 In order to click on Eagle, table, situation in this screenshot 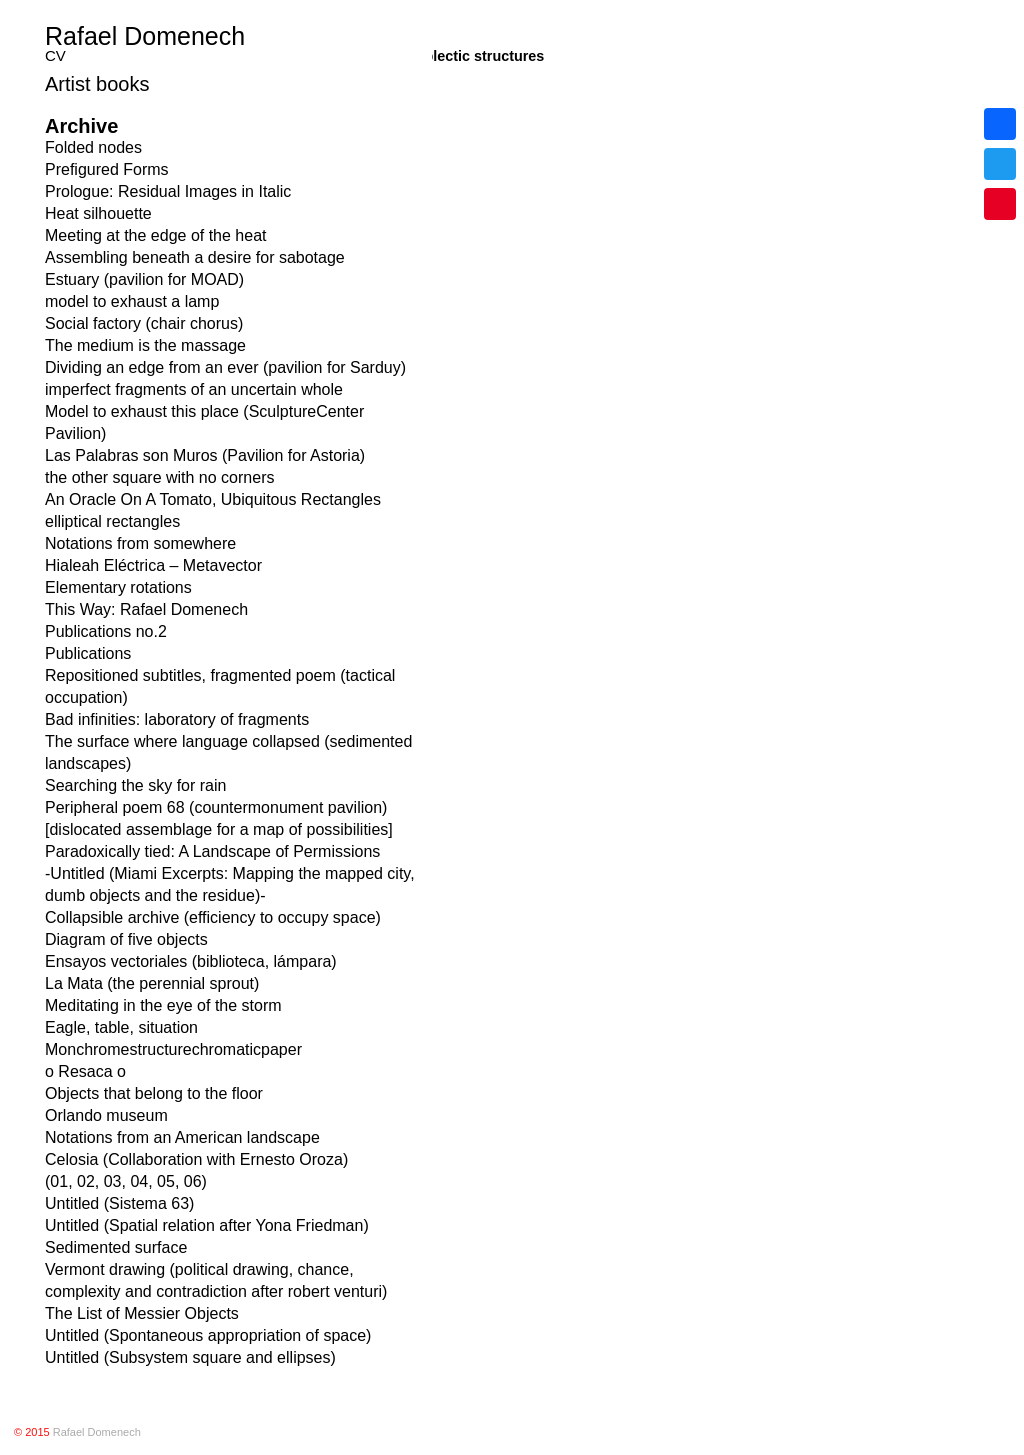, I will do `click(121, 1027)`.